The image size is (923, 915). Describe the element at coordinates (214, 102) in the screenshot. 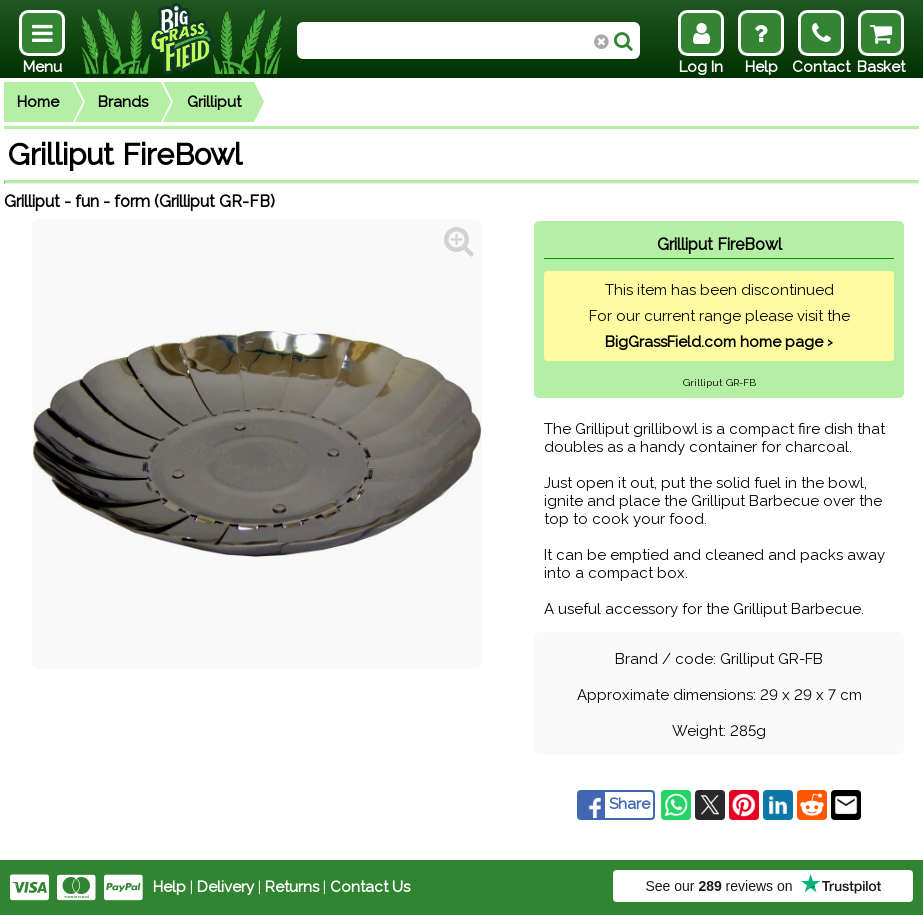

I see `Grilliput` at that location.